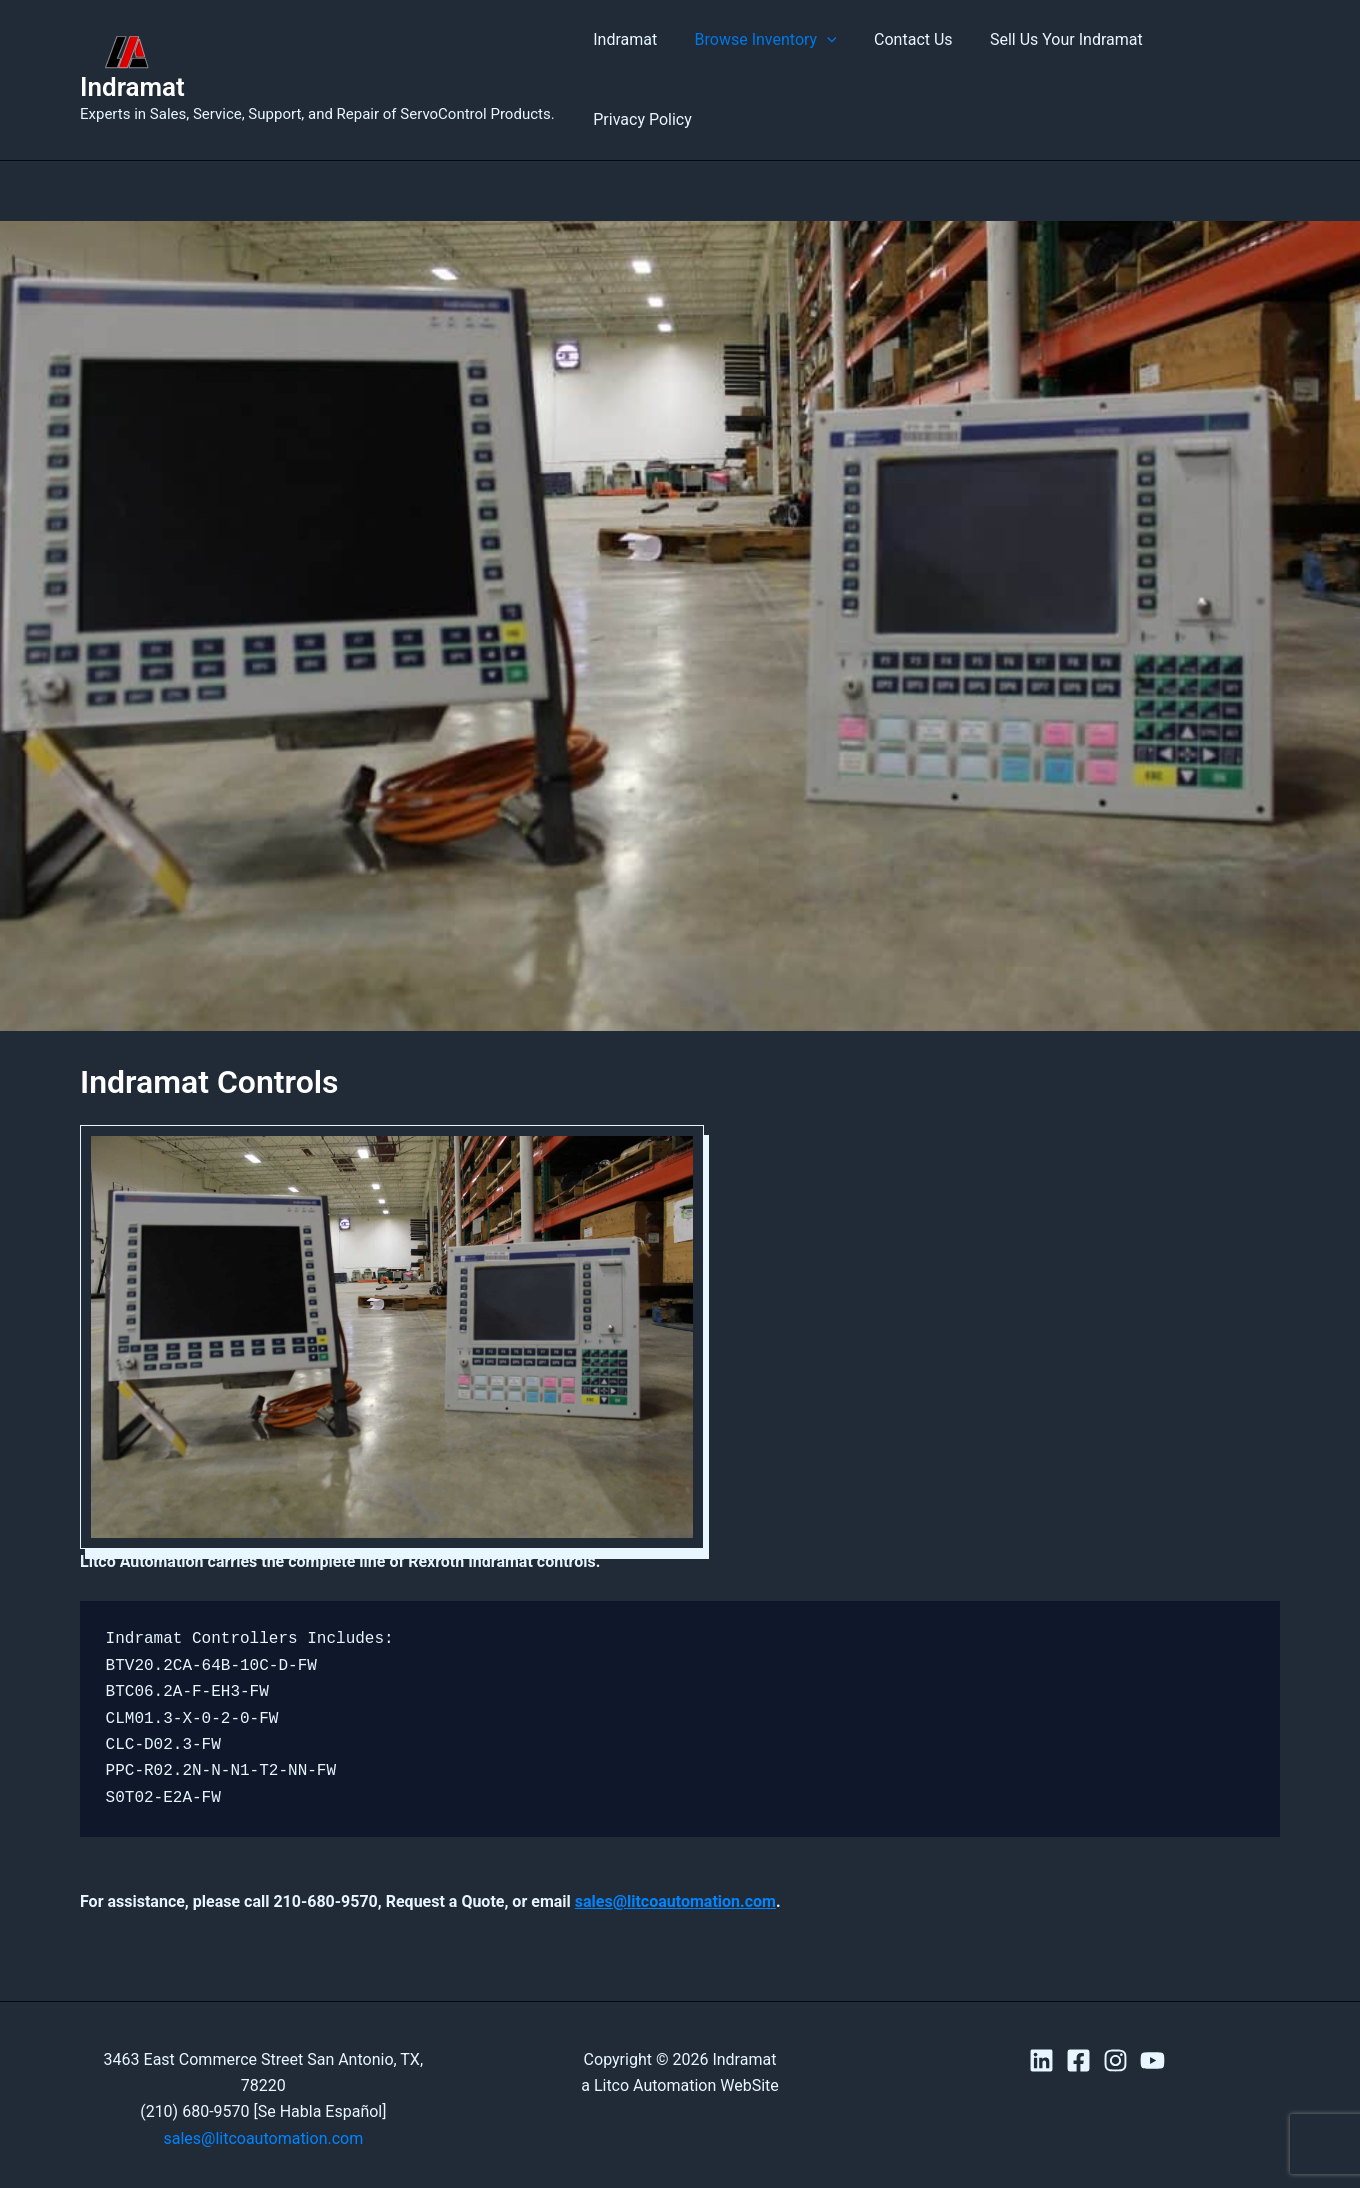 The width and height of the screenshot is (1360, 2188). Describe the element at coordinates (1215, 60) in the screenshot. I see `Privacy Policy` at that location.